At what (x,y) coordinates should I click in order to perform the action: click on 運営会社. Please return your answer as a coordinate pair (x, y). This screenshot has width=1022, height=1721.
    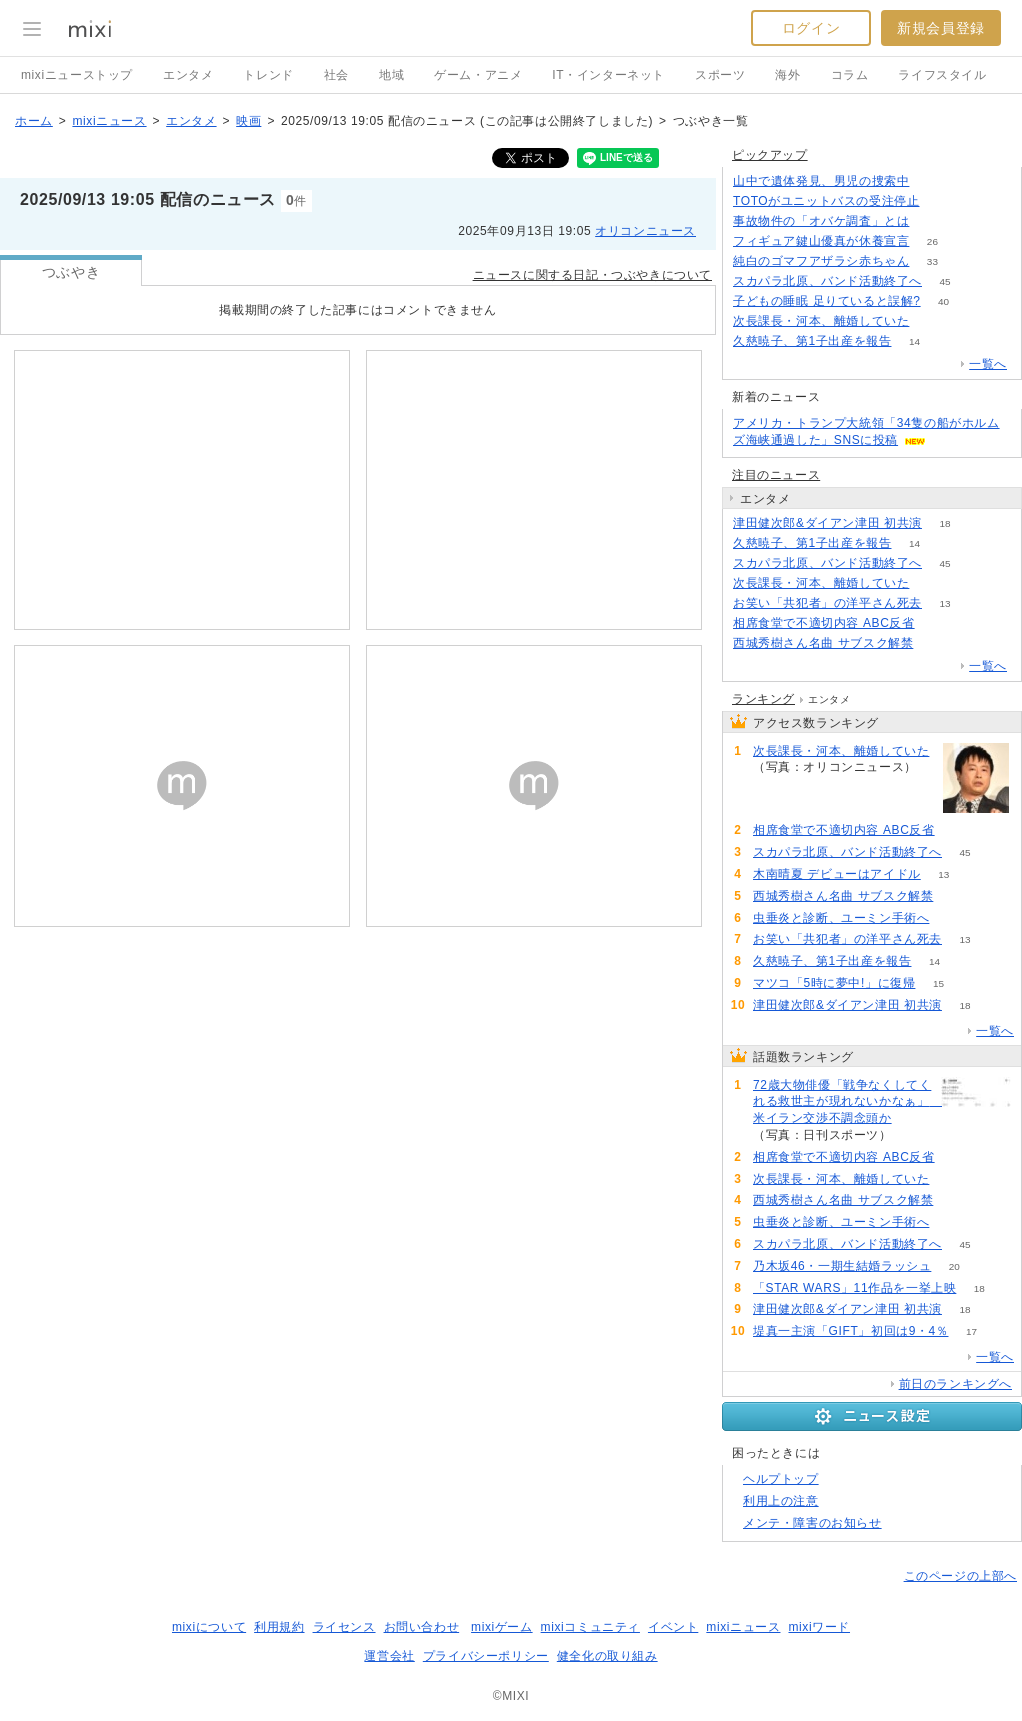
    Looking at the image, I should click on (389, 1656).